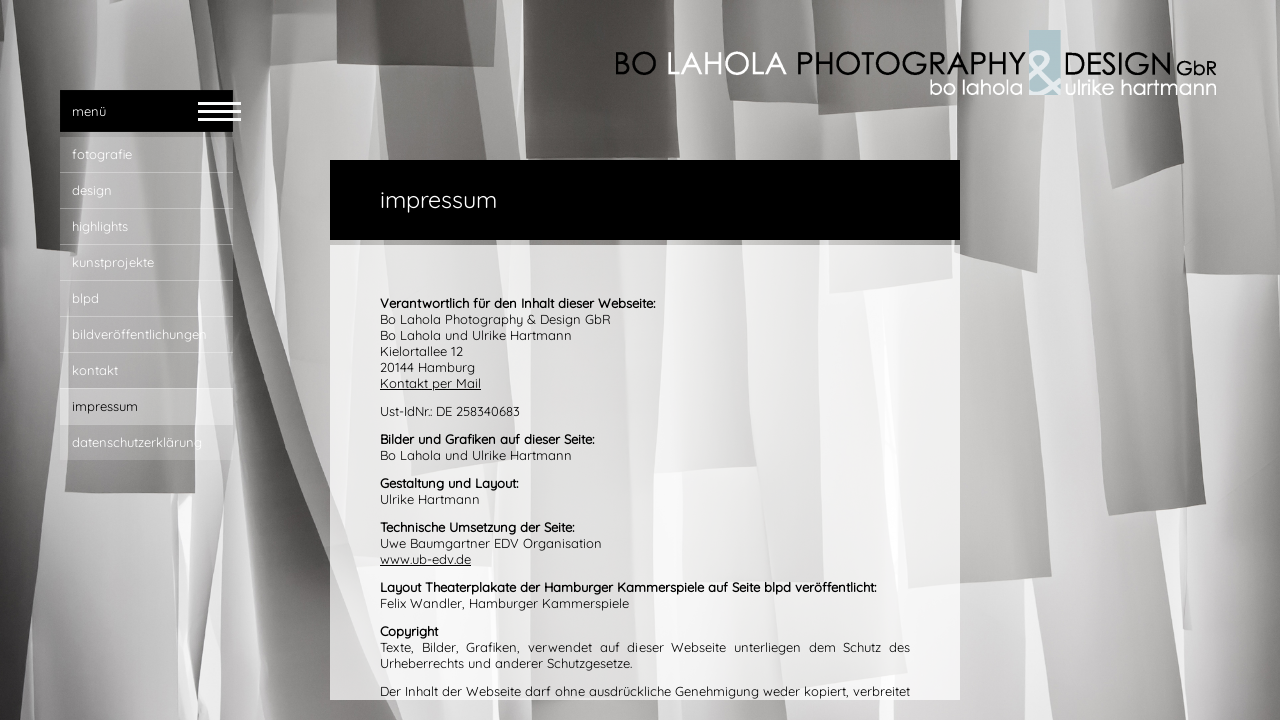 The height and width of the screenshot is (720, 1280). What do you see at coordinates (139, 334) in the screenshot?
I see `bildveröffentlichungen` at bounding box center [139, 334].